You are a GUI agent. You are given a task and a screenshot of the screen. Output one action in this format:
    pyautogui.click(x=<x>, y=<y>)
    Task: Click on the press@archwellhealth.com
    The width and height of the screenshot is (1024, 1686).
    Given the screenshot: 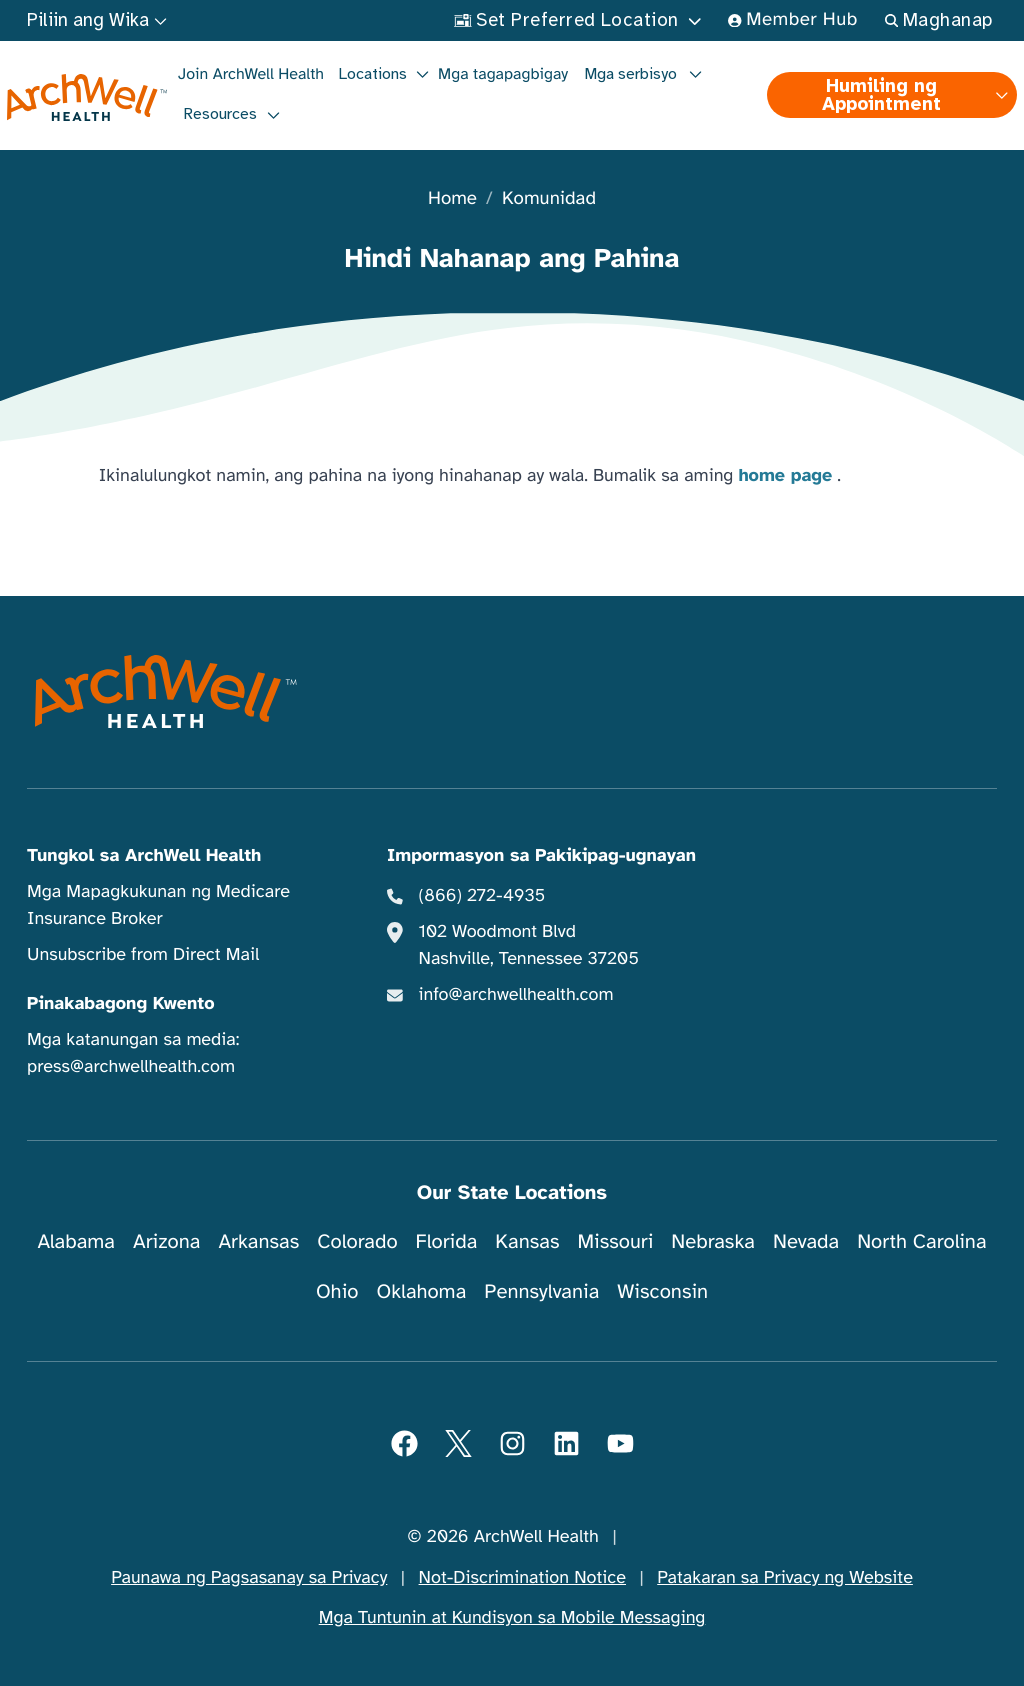 What is the action you would take?
    pyautogui.click(x=131, y=1067)
    